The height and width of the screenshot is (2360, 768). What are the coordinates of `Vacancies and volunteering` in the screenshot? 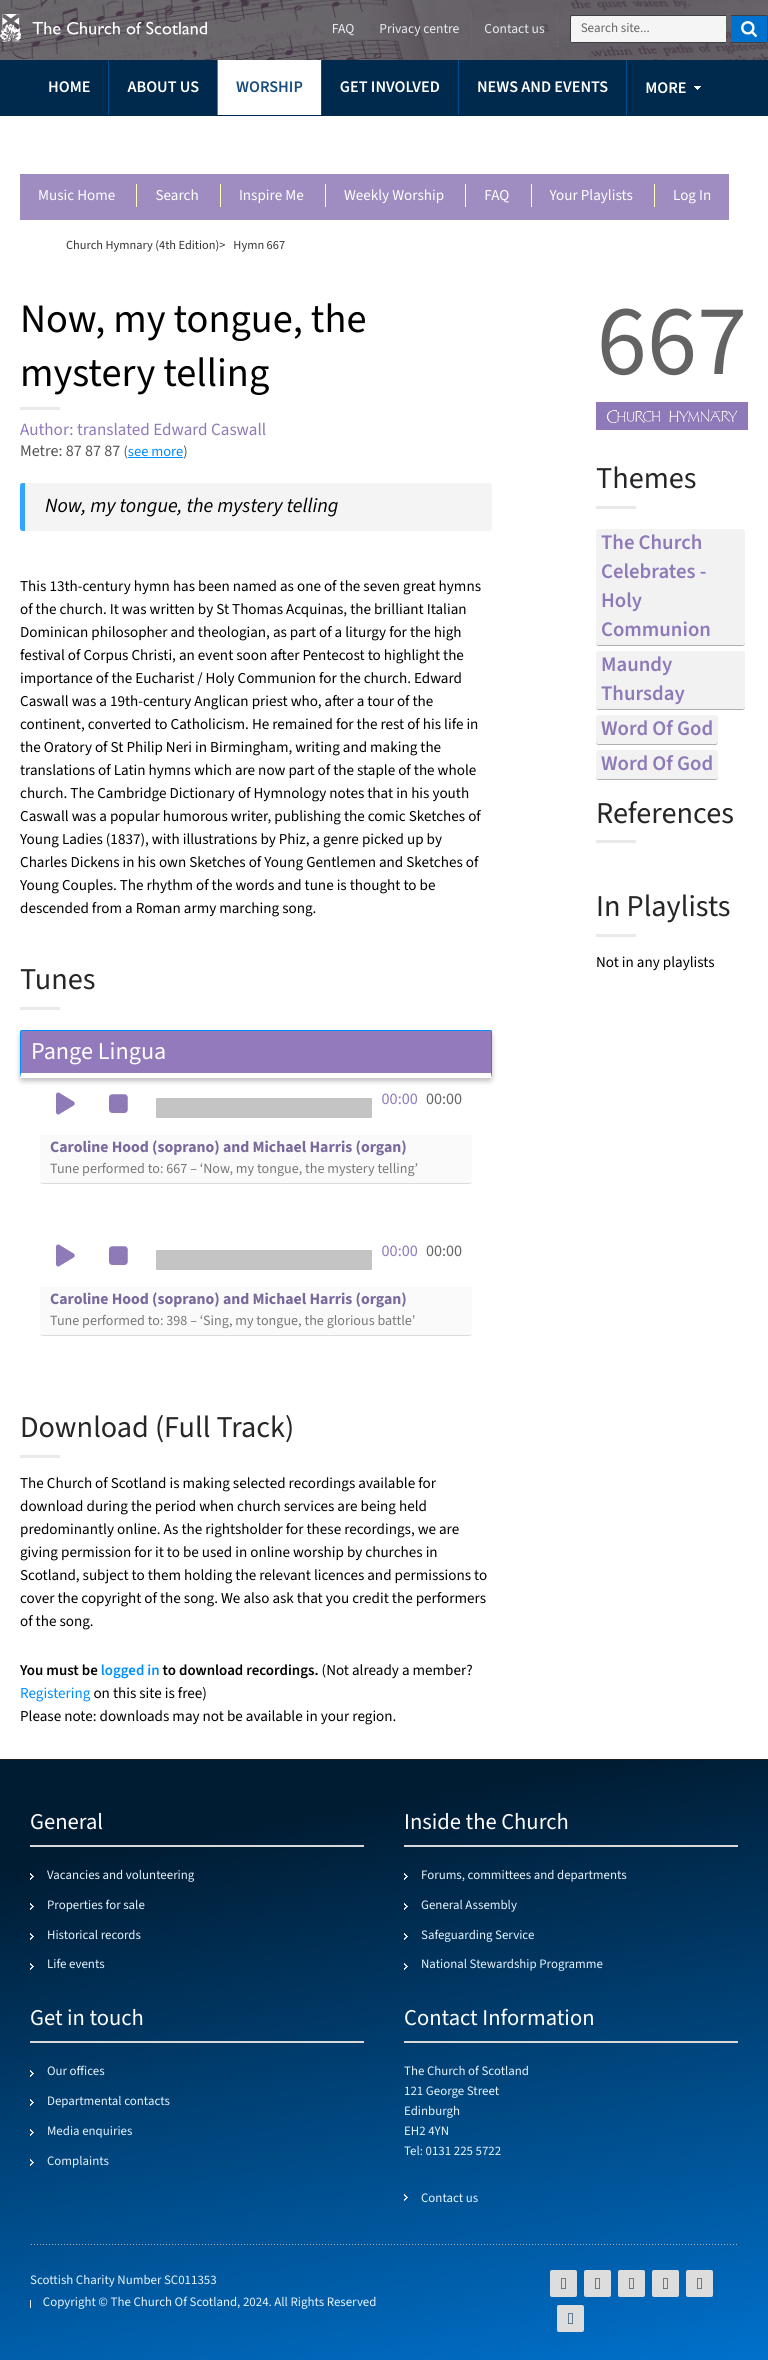 It's located at (120, 1876).